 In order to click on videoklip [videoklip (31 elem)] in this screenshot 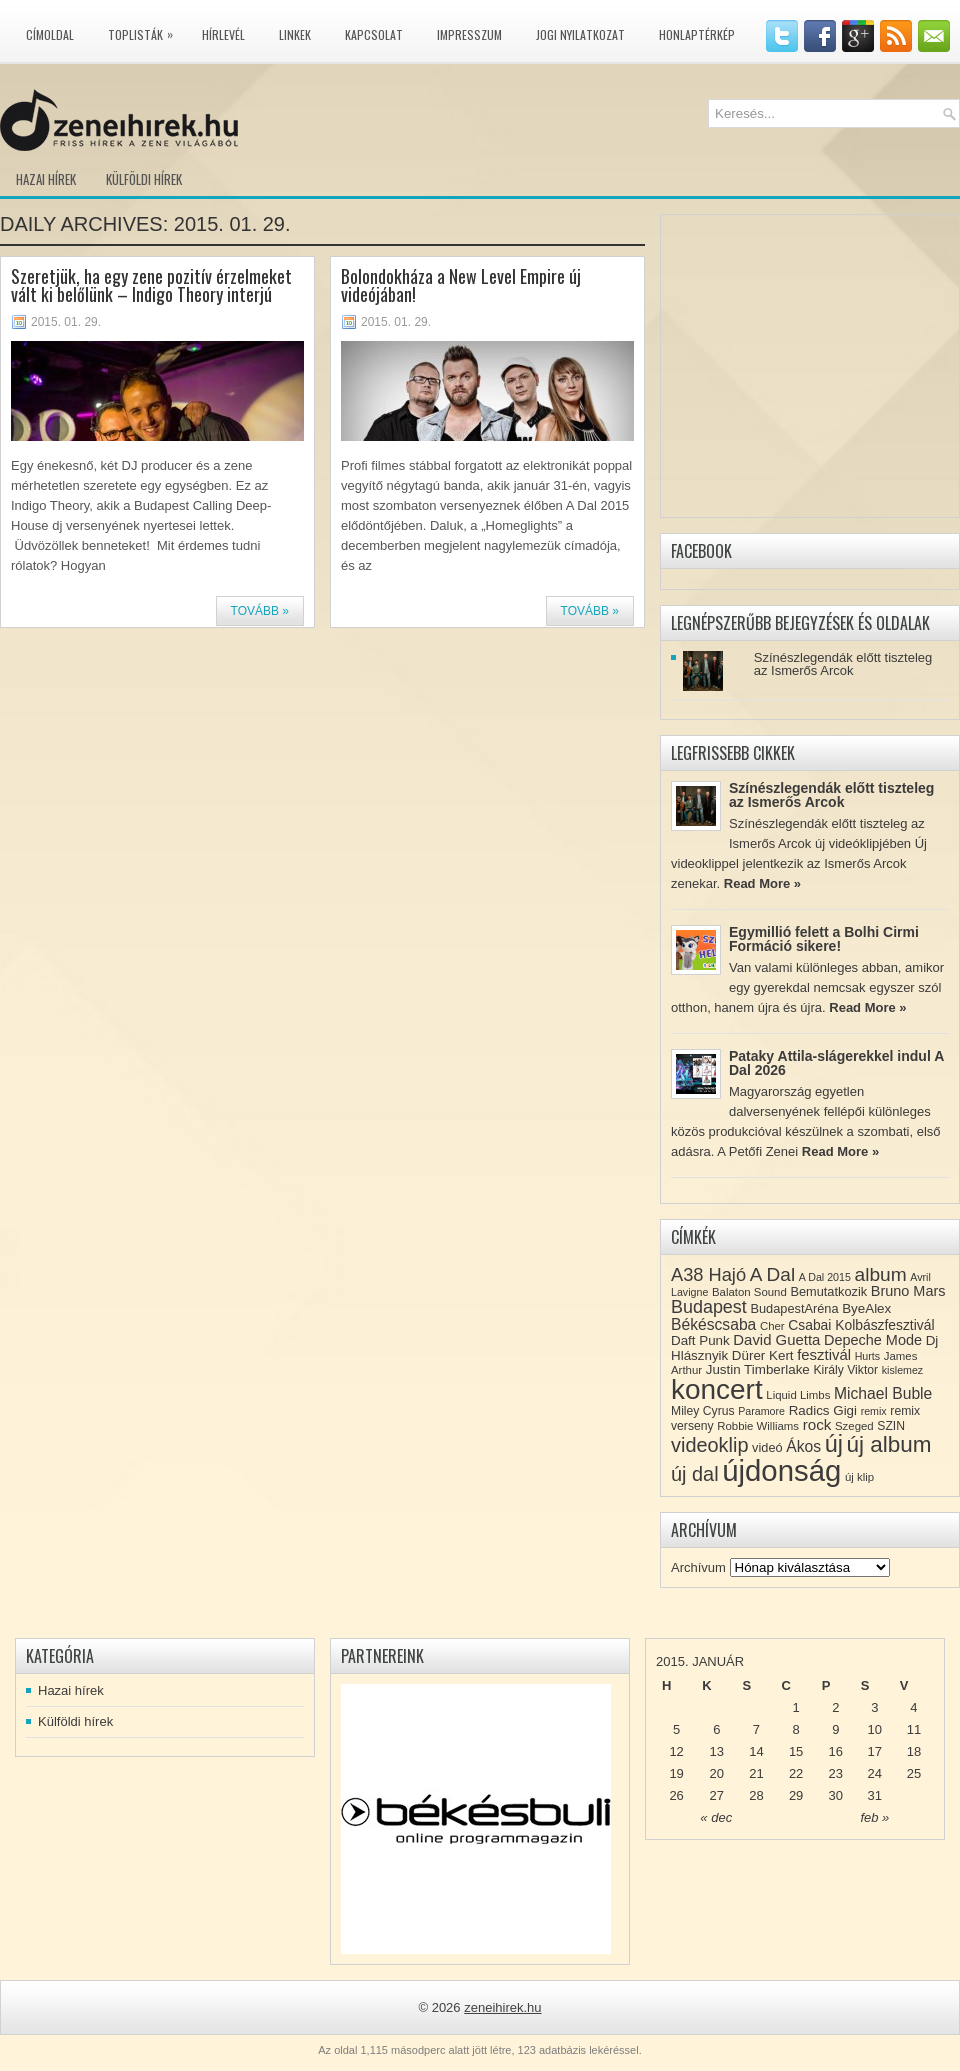, I will do `click(709, 1445)`.